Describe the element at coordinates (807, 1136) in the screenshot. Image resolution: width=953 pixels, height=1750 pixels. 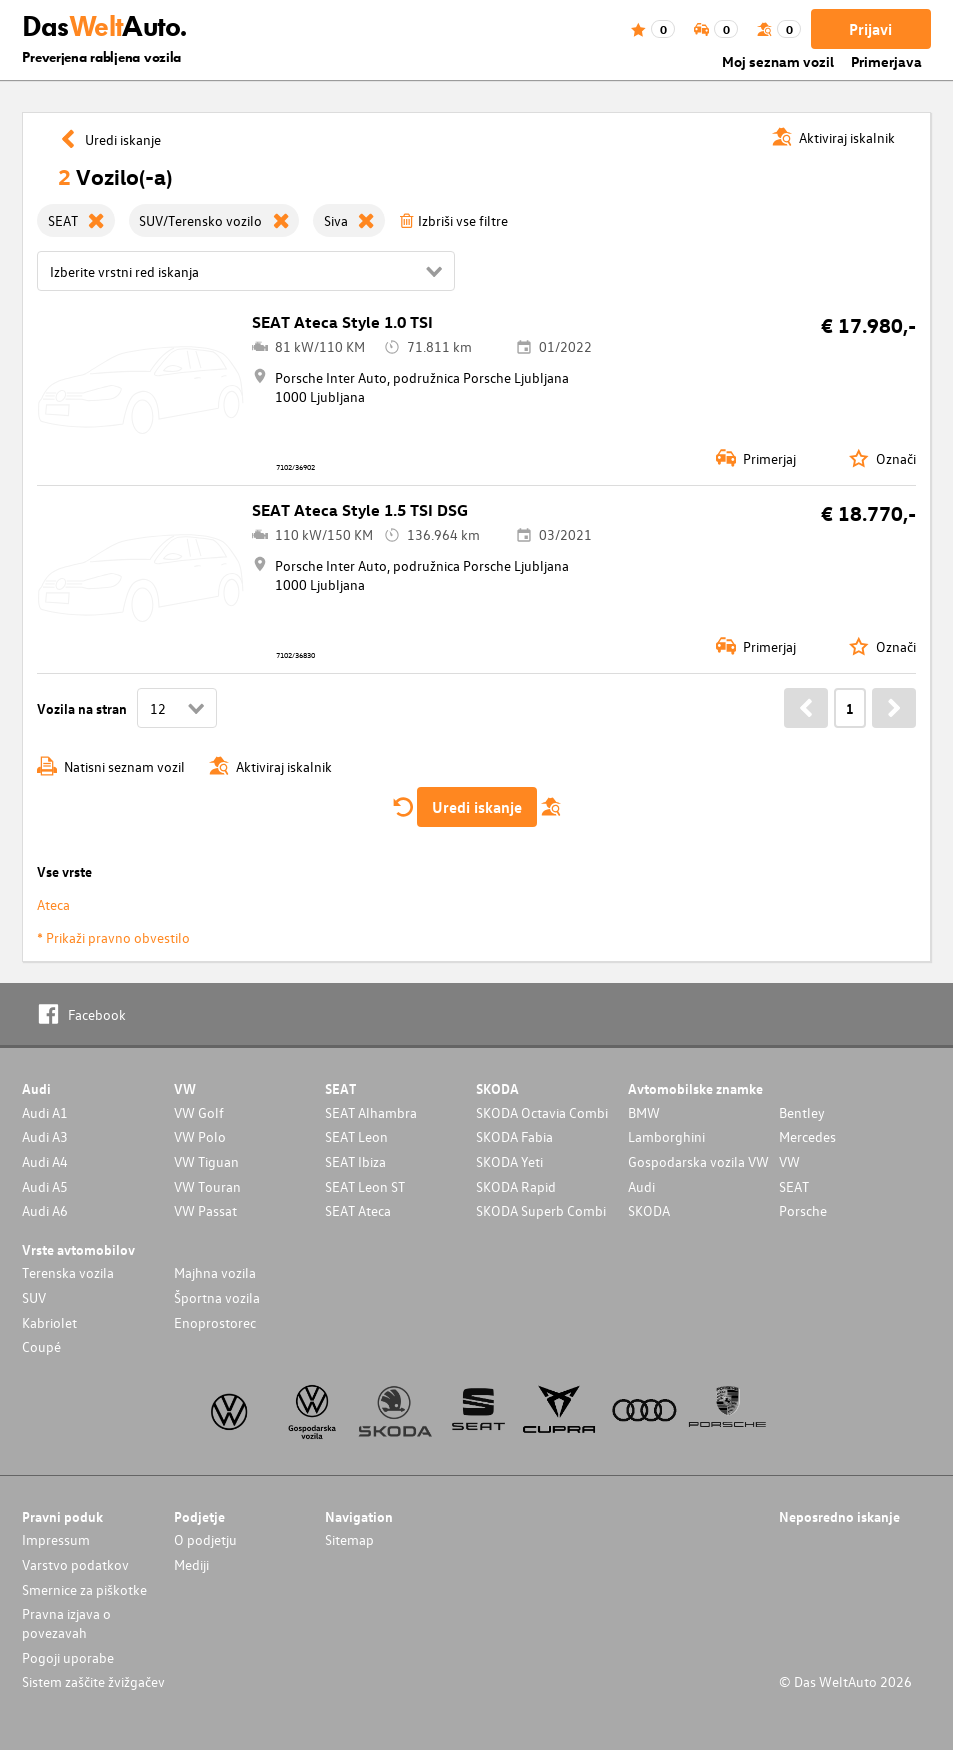
I see `Mercedes` at that location.